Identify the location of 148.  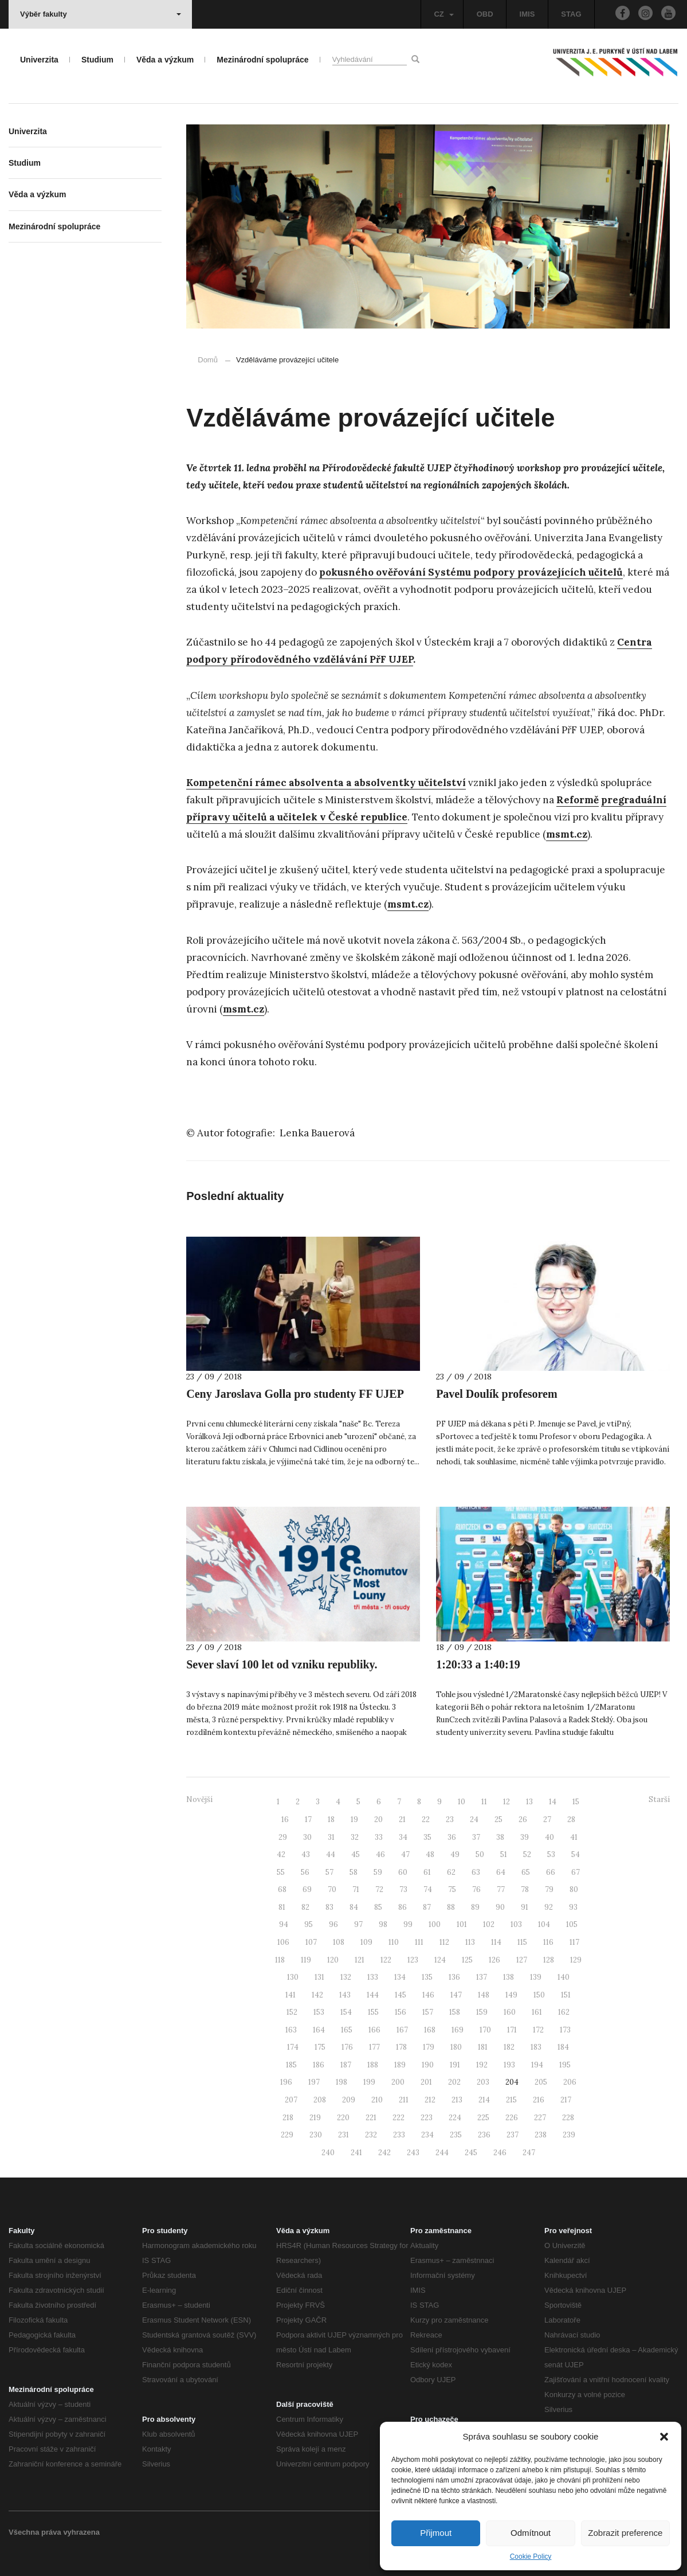
(483, 1995).